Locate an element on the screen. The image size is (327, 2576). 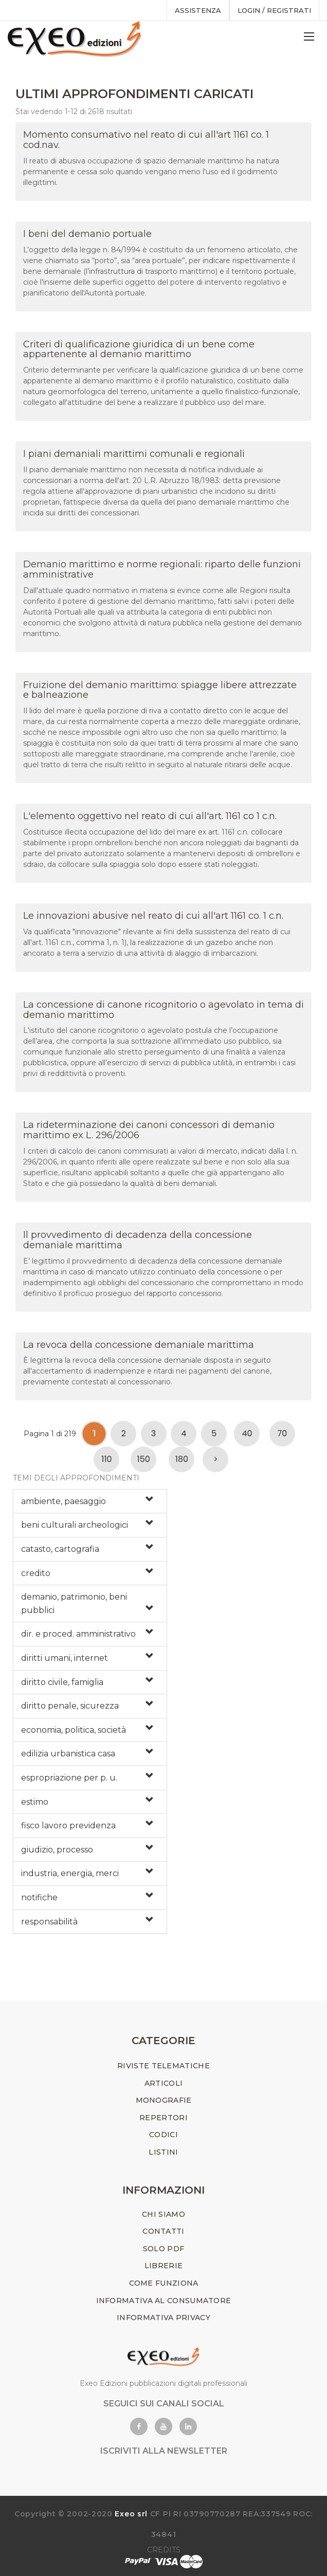
SOLO PDF is located at coordinates (163, 2248).